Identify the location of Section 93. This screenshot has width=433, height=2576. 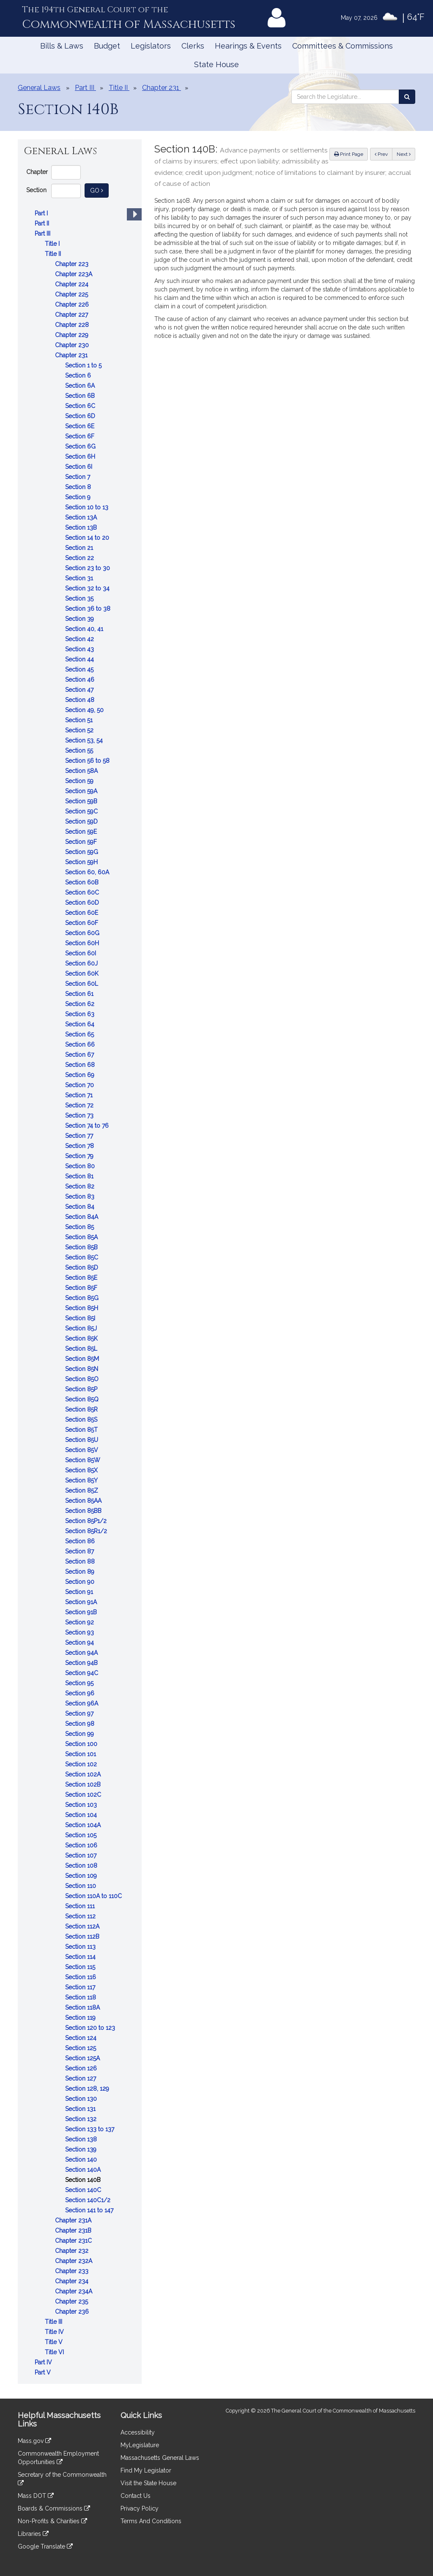
(80, 1632).